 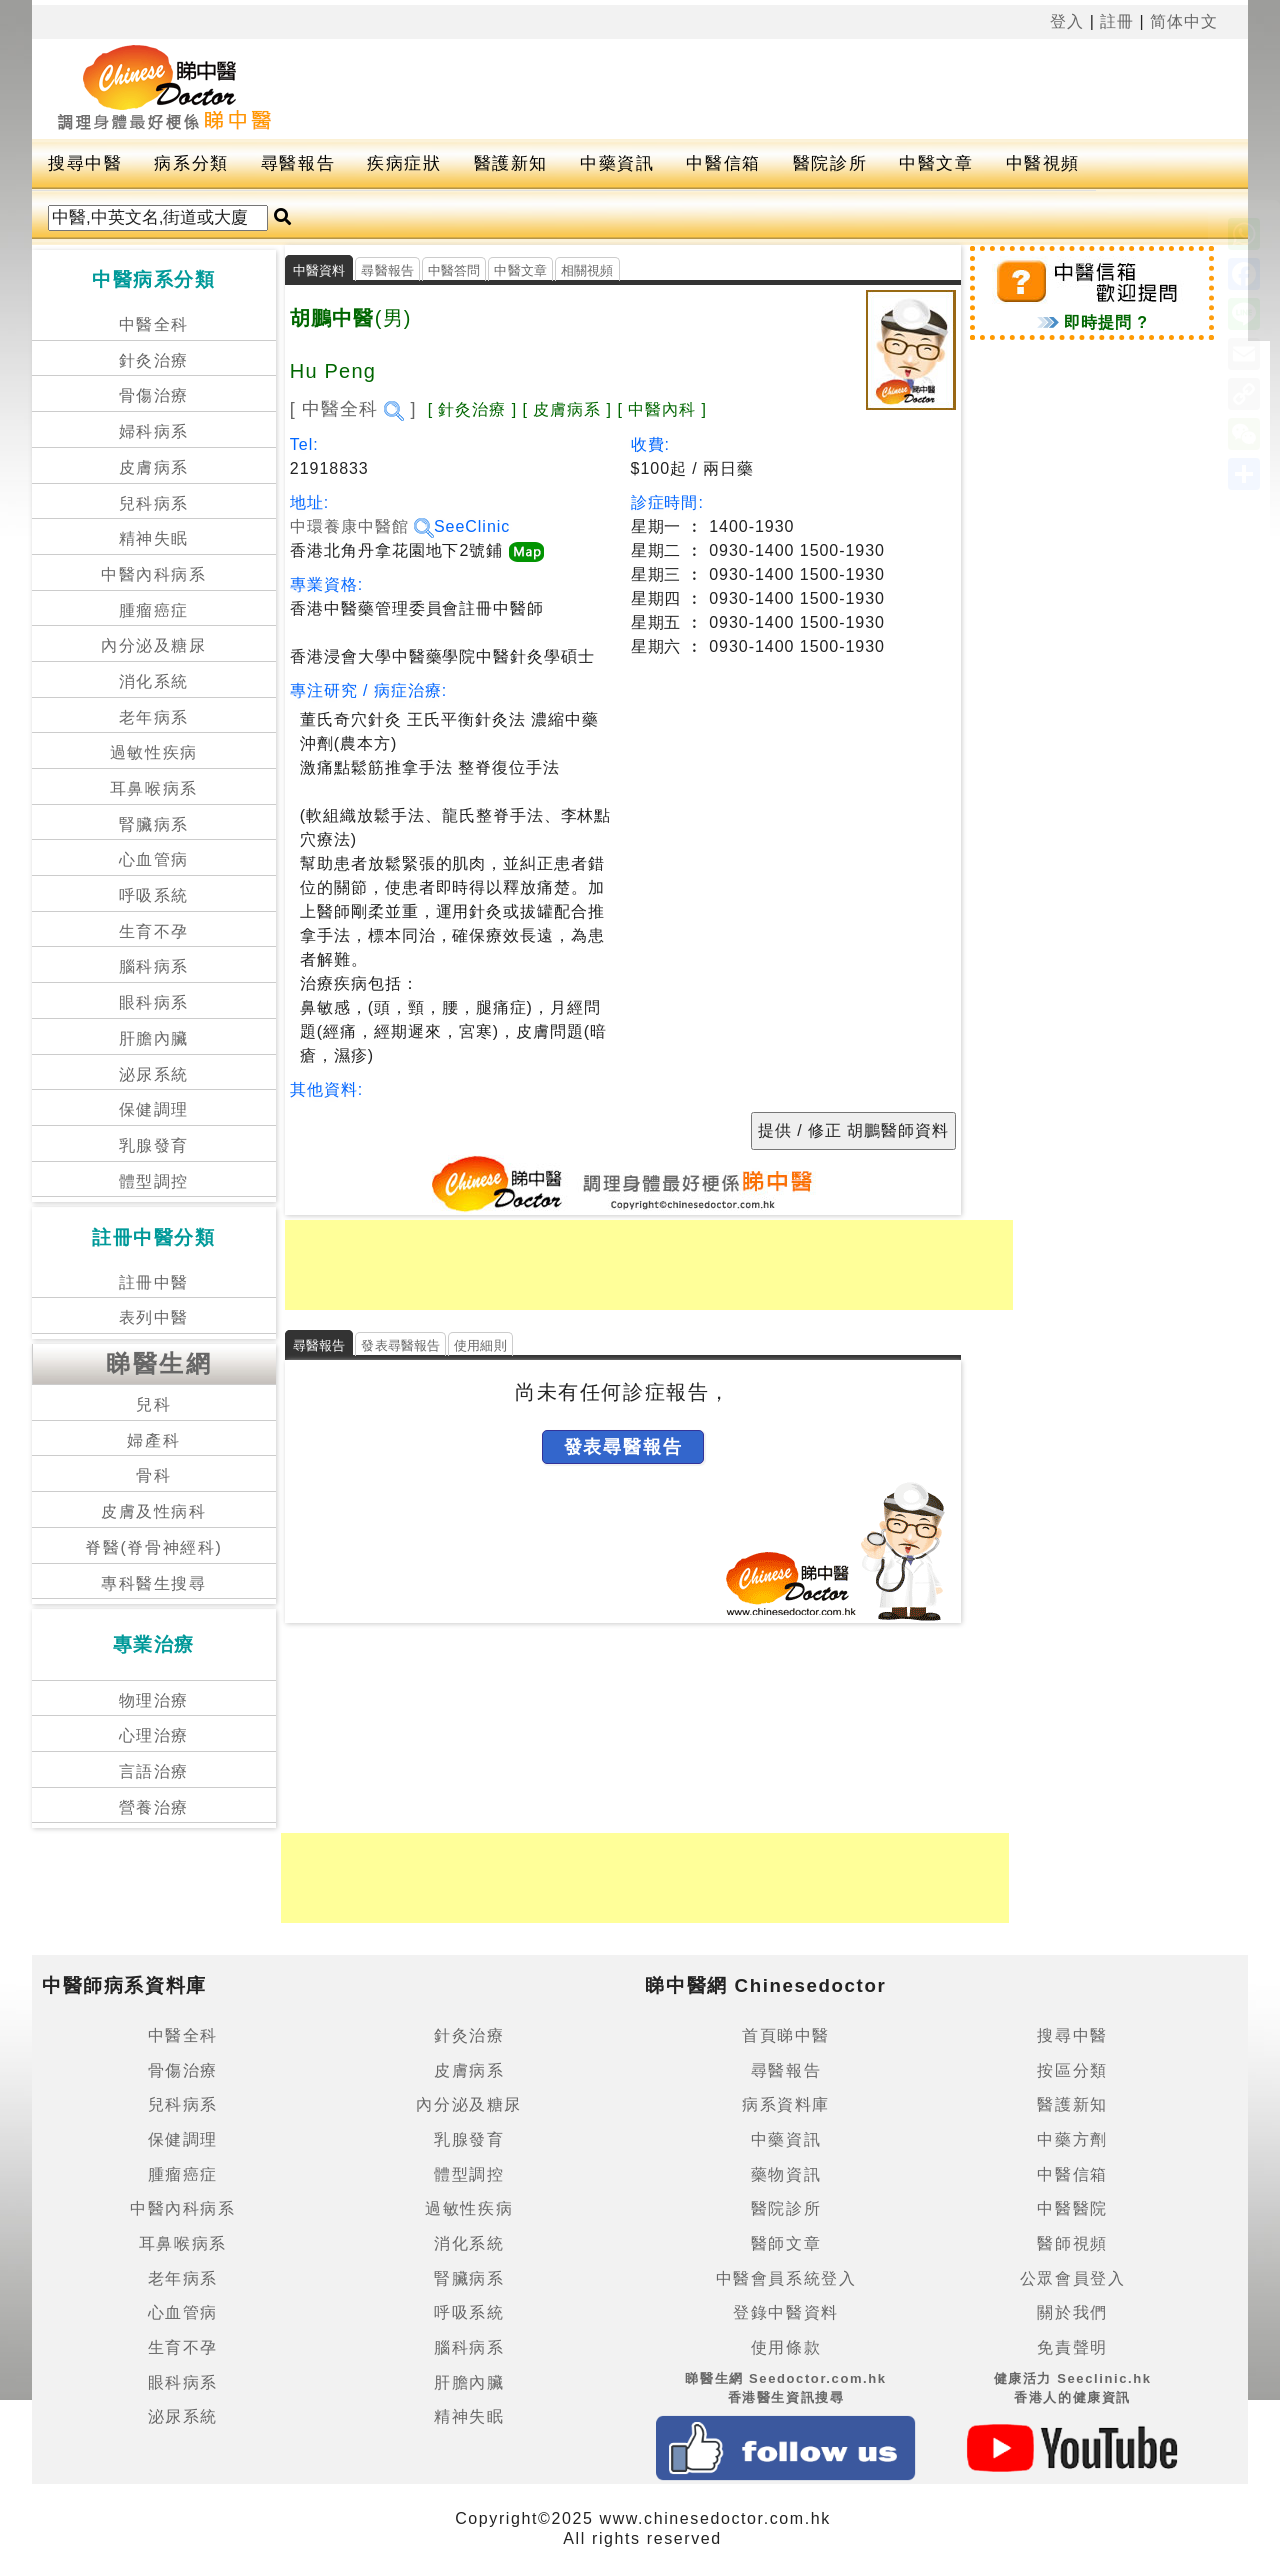 I want to click on 简体中文, so click(x=1184, y=21).